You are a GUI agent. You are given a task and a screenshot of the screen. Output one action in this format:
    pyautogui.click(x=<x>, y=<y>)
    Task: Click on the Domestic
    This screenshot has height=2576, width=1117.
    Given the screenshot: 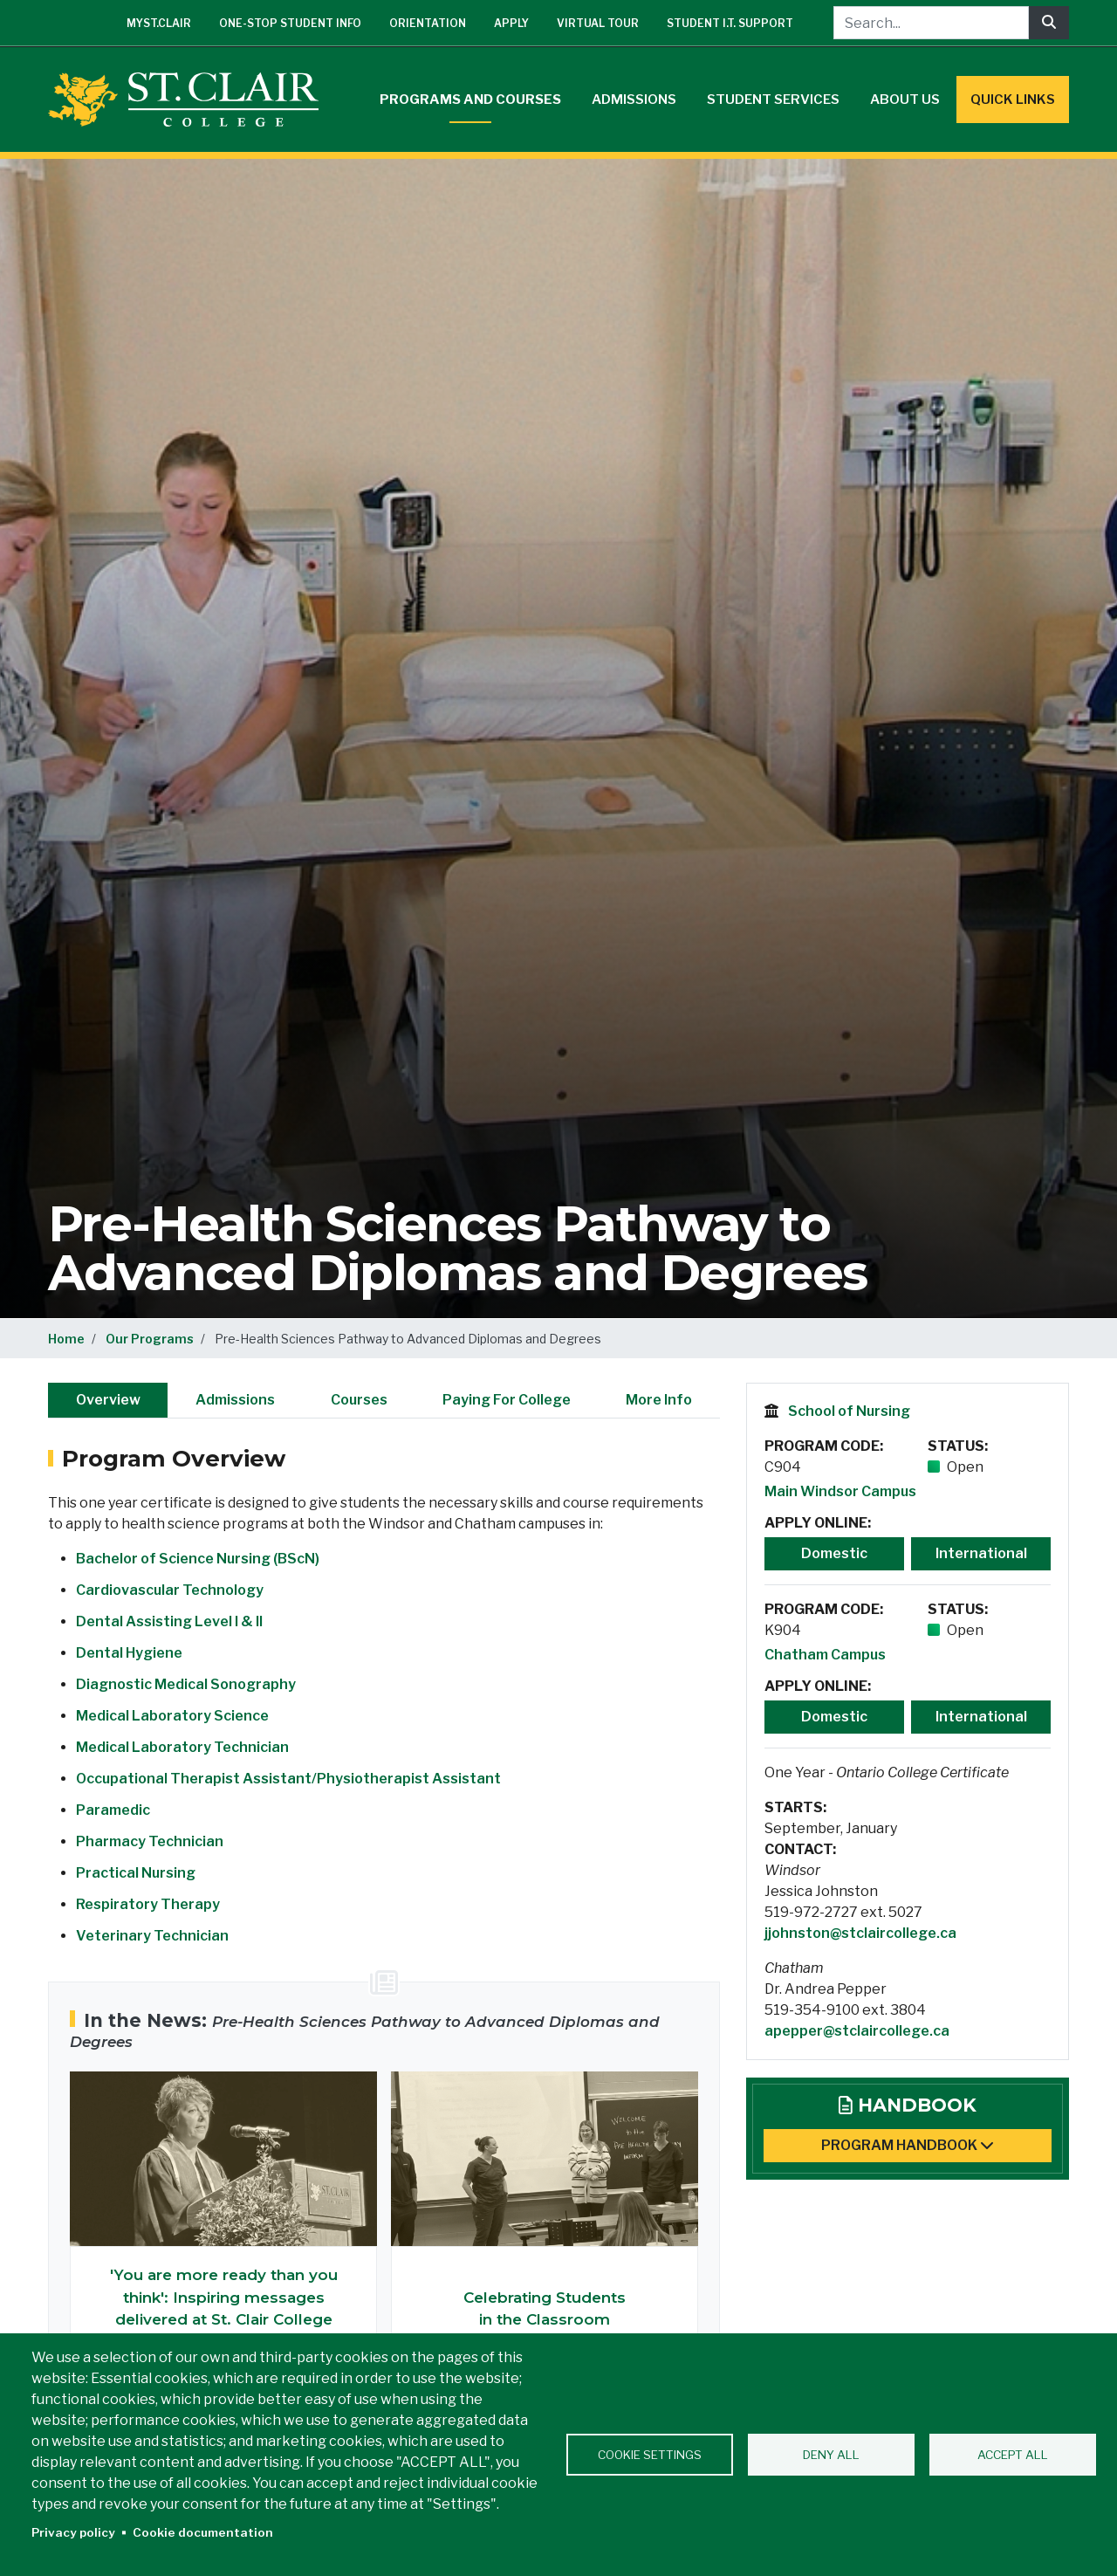 What is the action you would take?
    pyautogui.click(x=834, y=1553)
    